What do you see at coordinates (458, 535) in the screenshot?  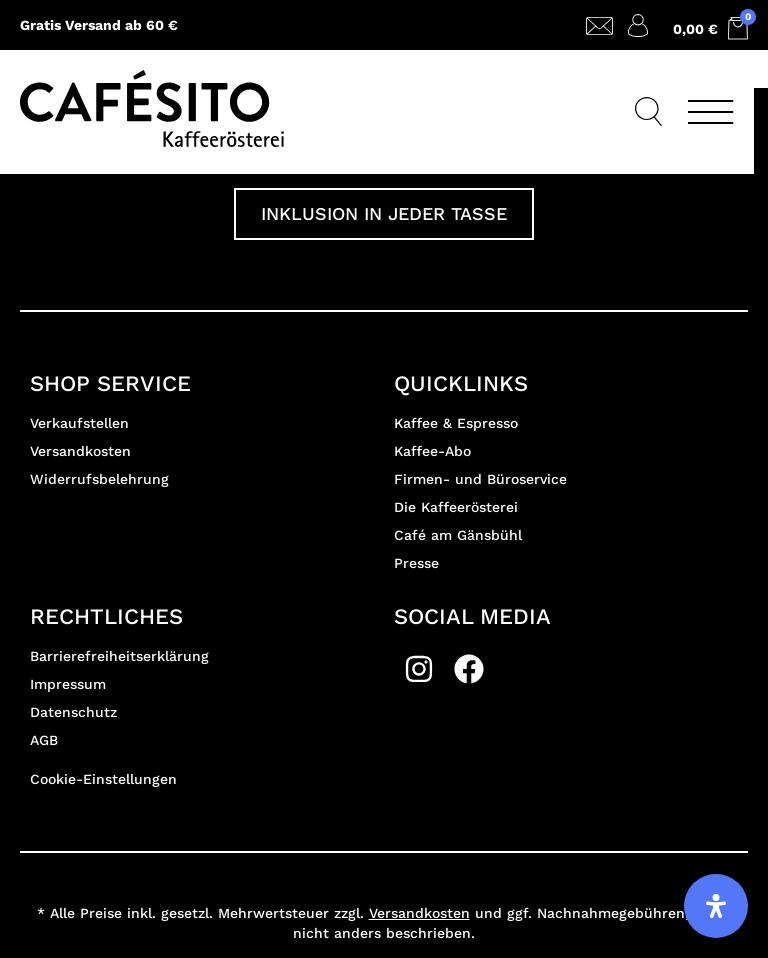 I see `Café am Gänsbühl` at bounding box center [458, 535].